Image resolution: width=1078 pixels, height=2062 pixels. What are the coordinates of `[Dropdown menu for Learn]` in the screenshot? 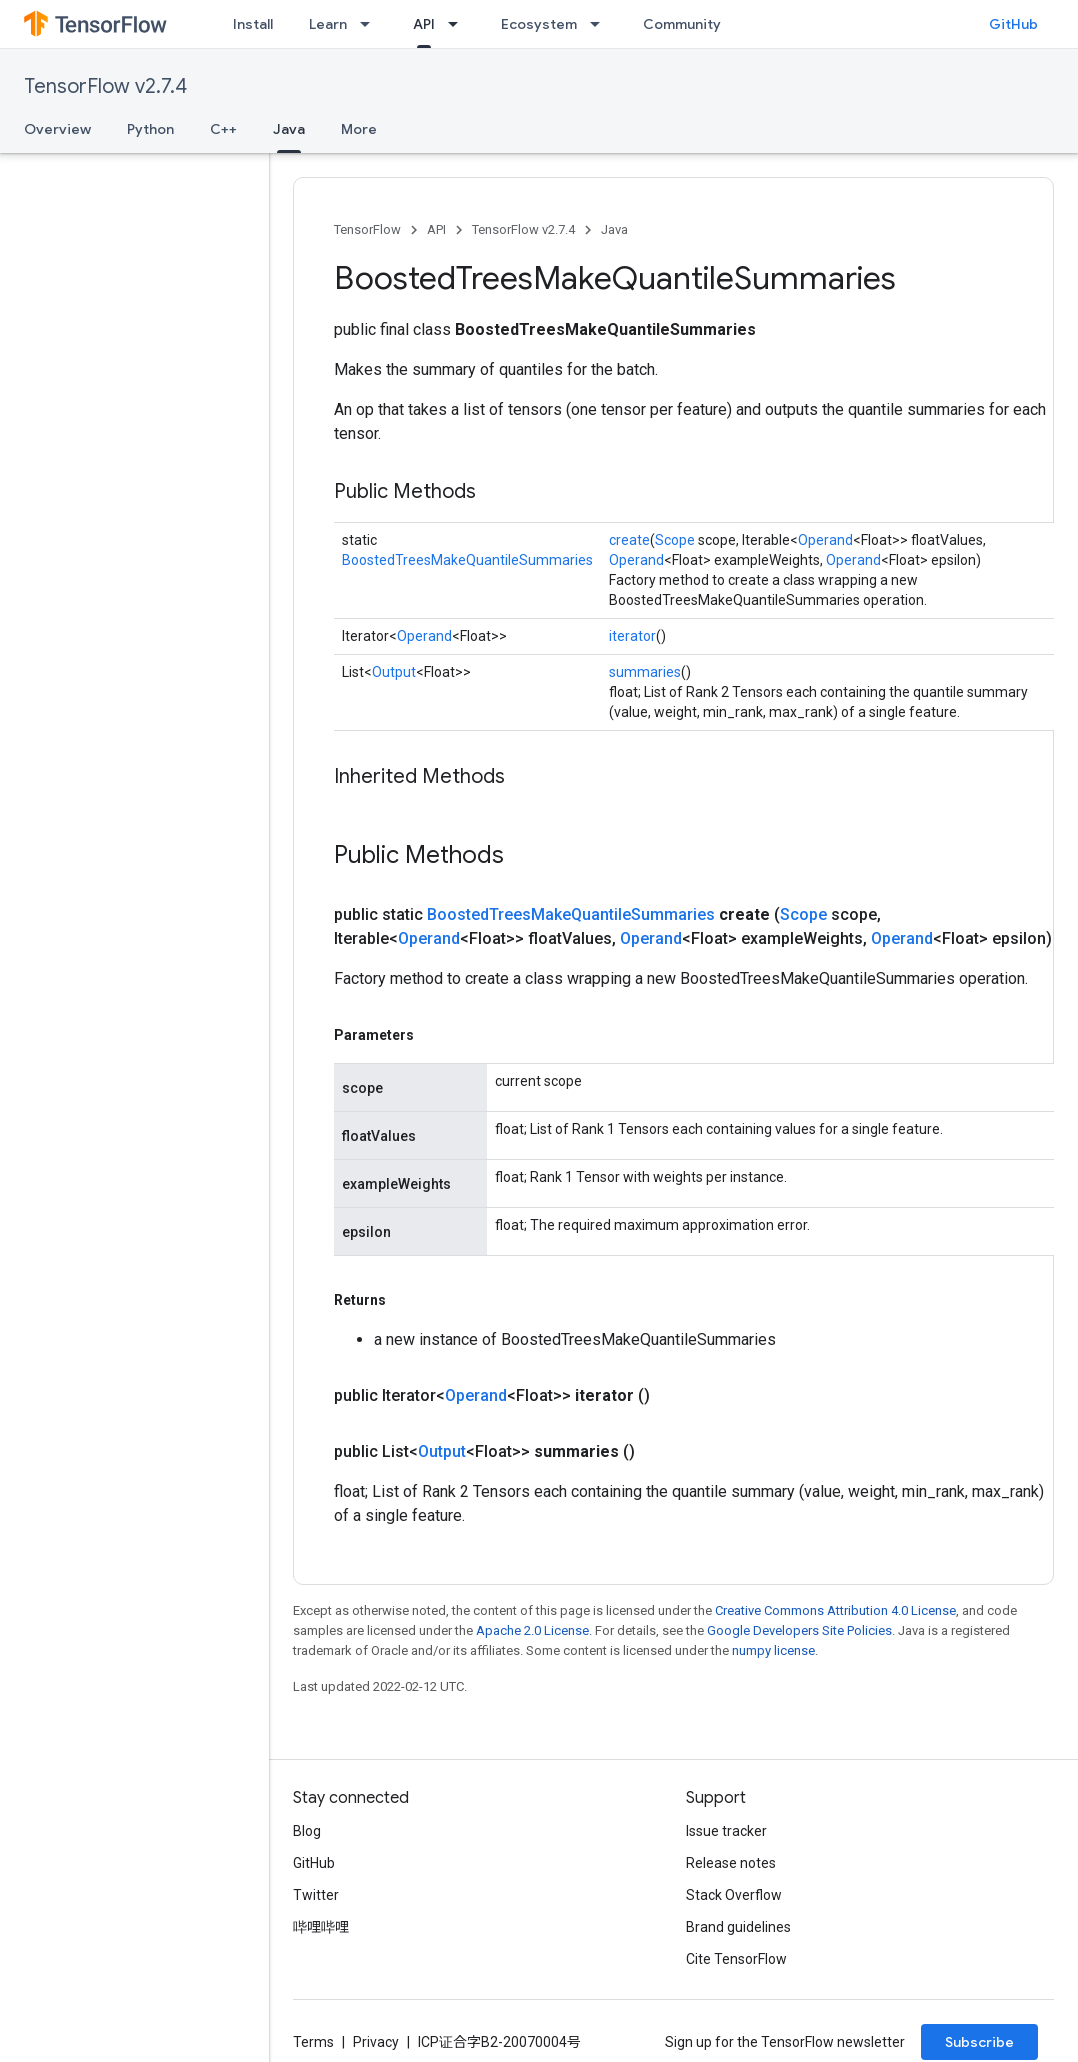 It's located at (371, 24).